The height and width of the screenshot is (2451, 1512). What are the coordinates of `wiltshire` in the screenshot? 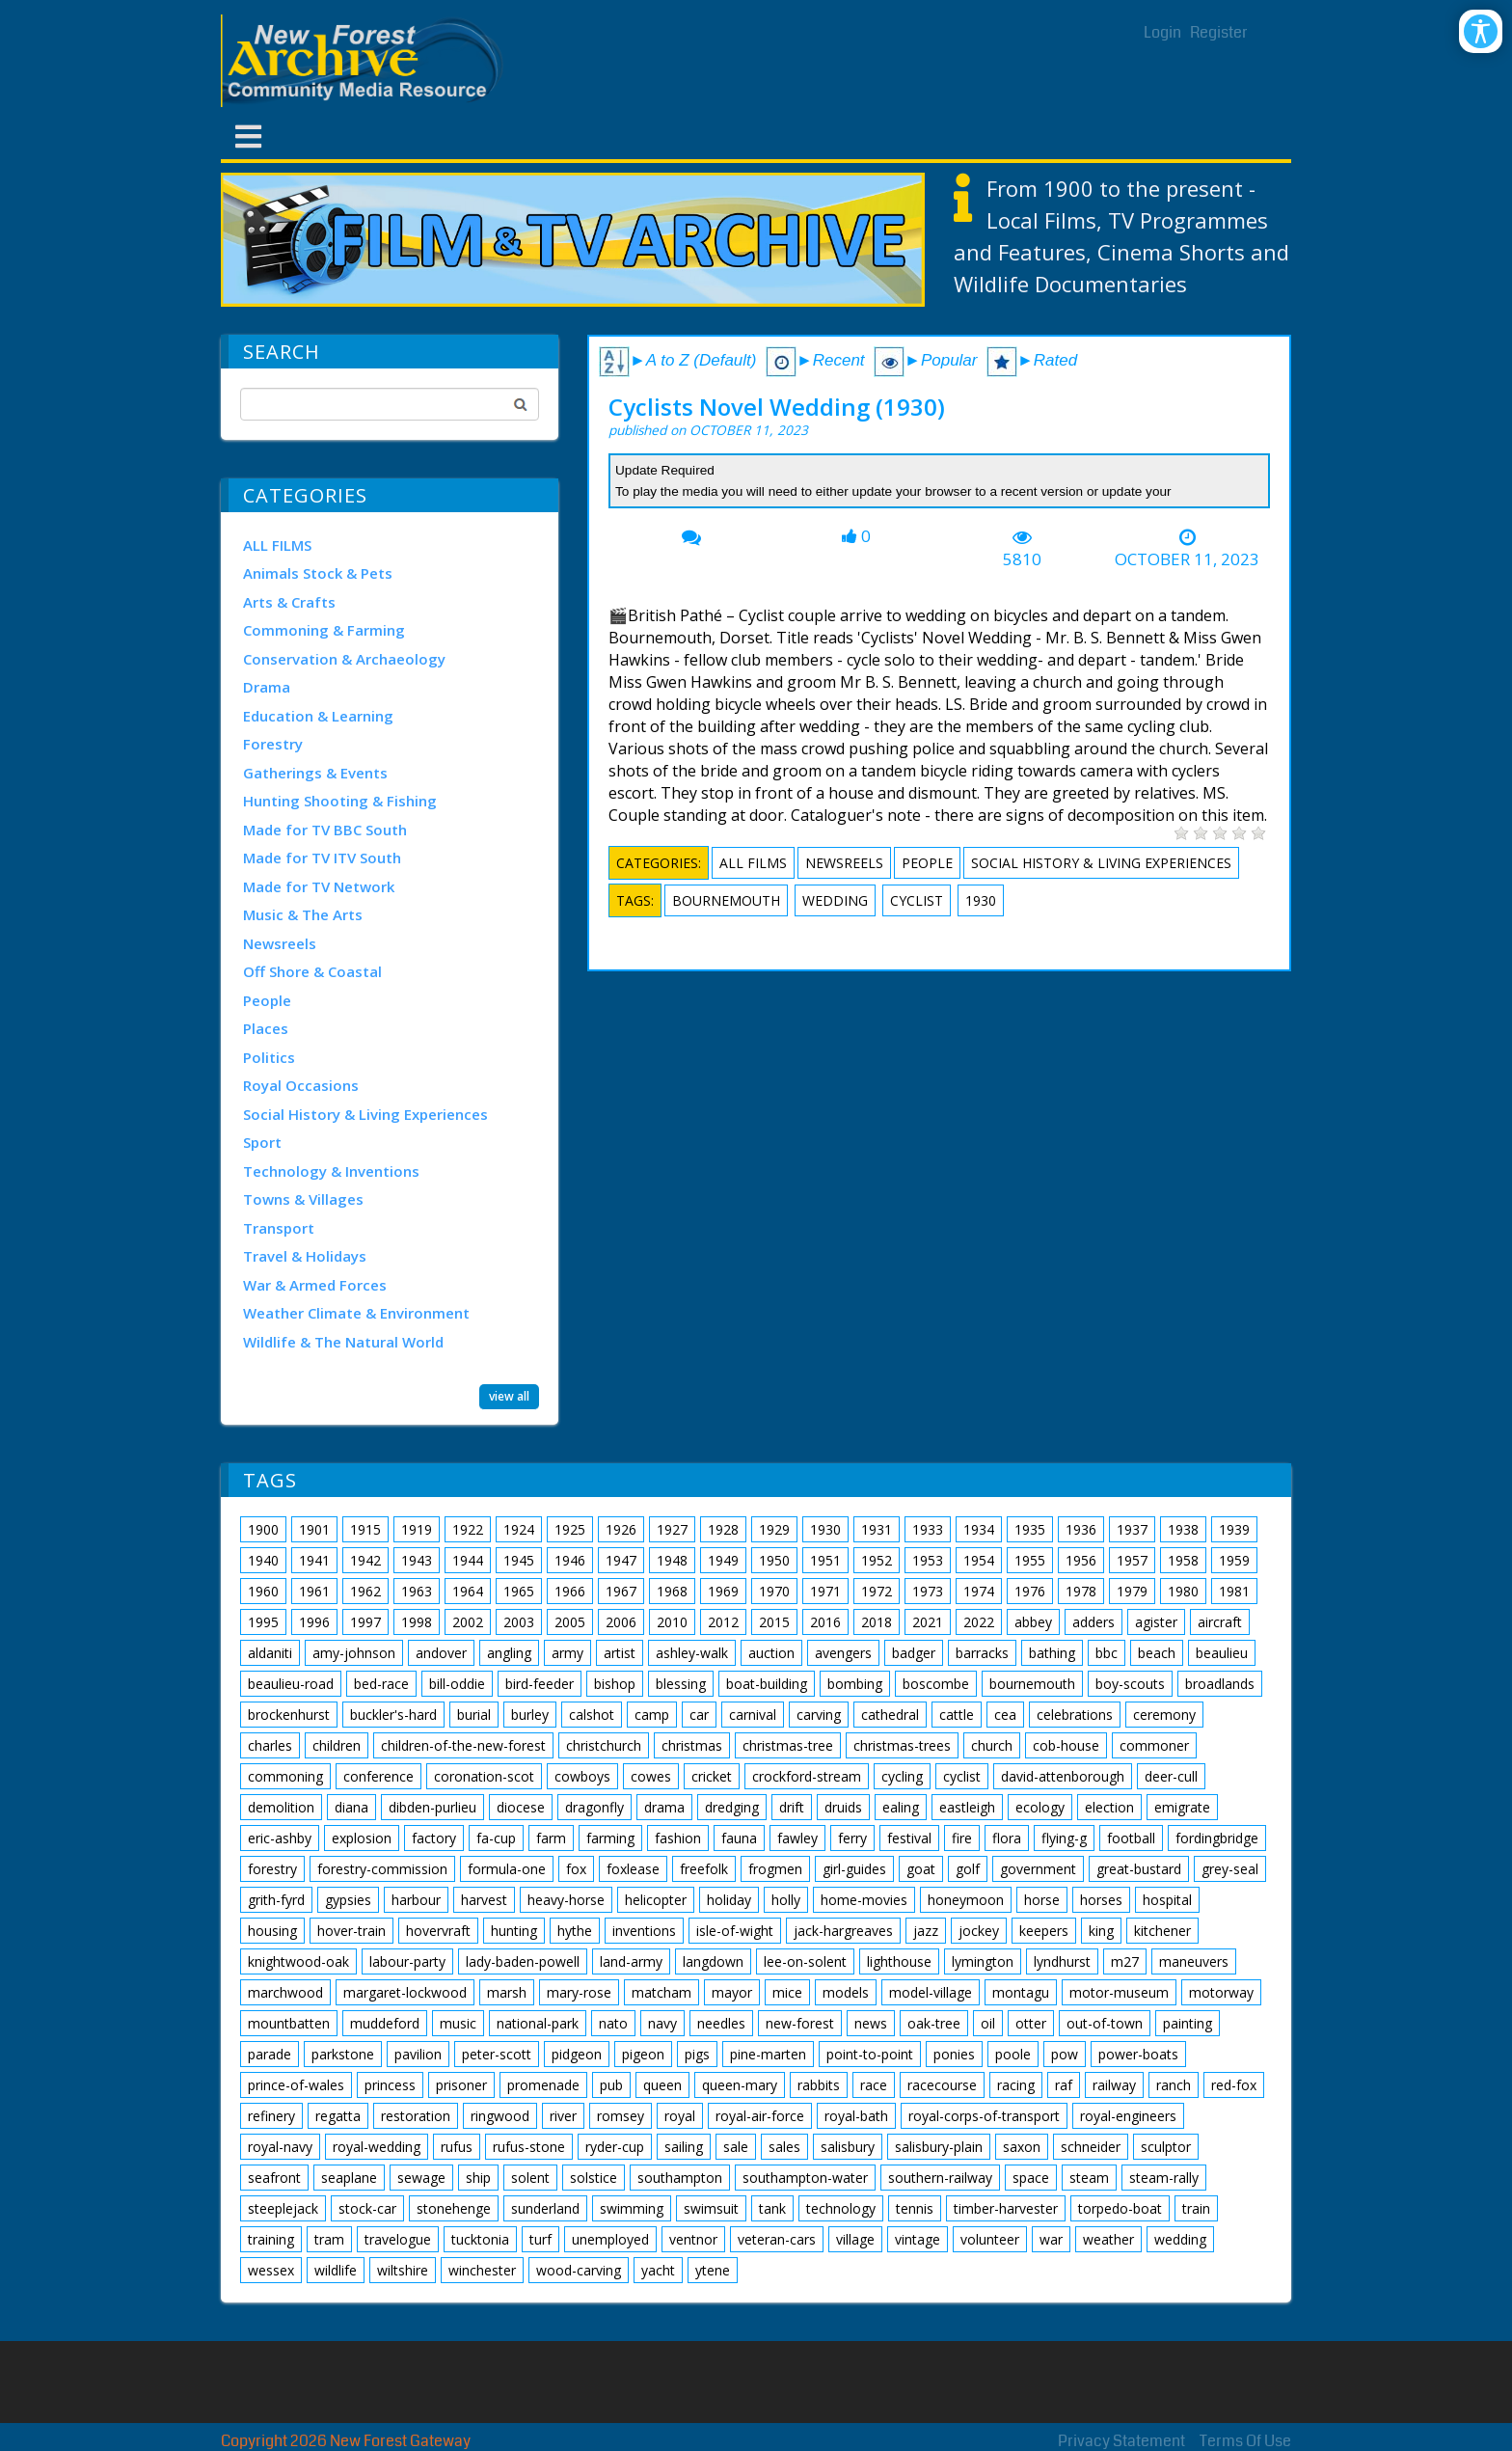 It's located at (402, 2270).